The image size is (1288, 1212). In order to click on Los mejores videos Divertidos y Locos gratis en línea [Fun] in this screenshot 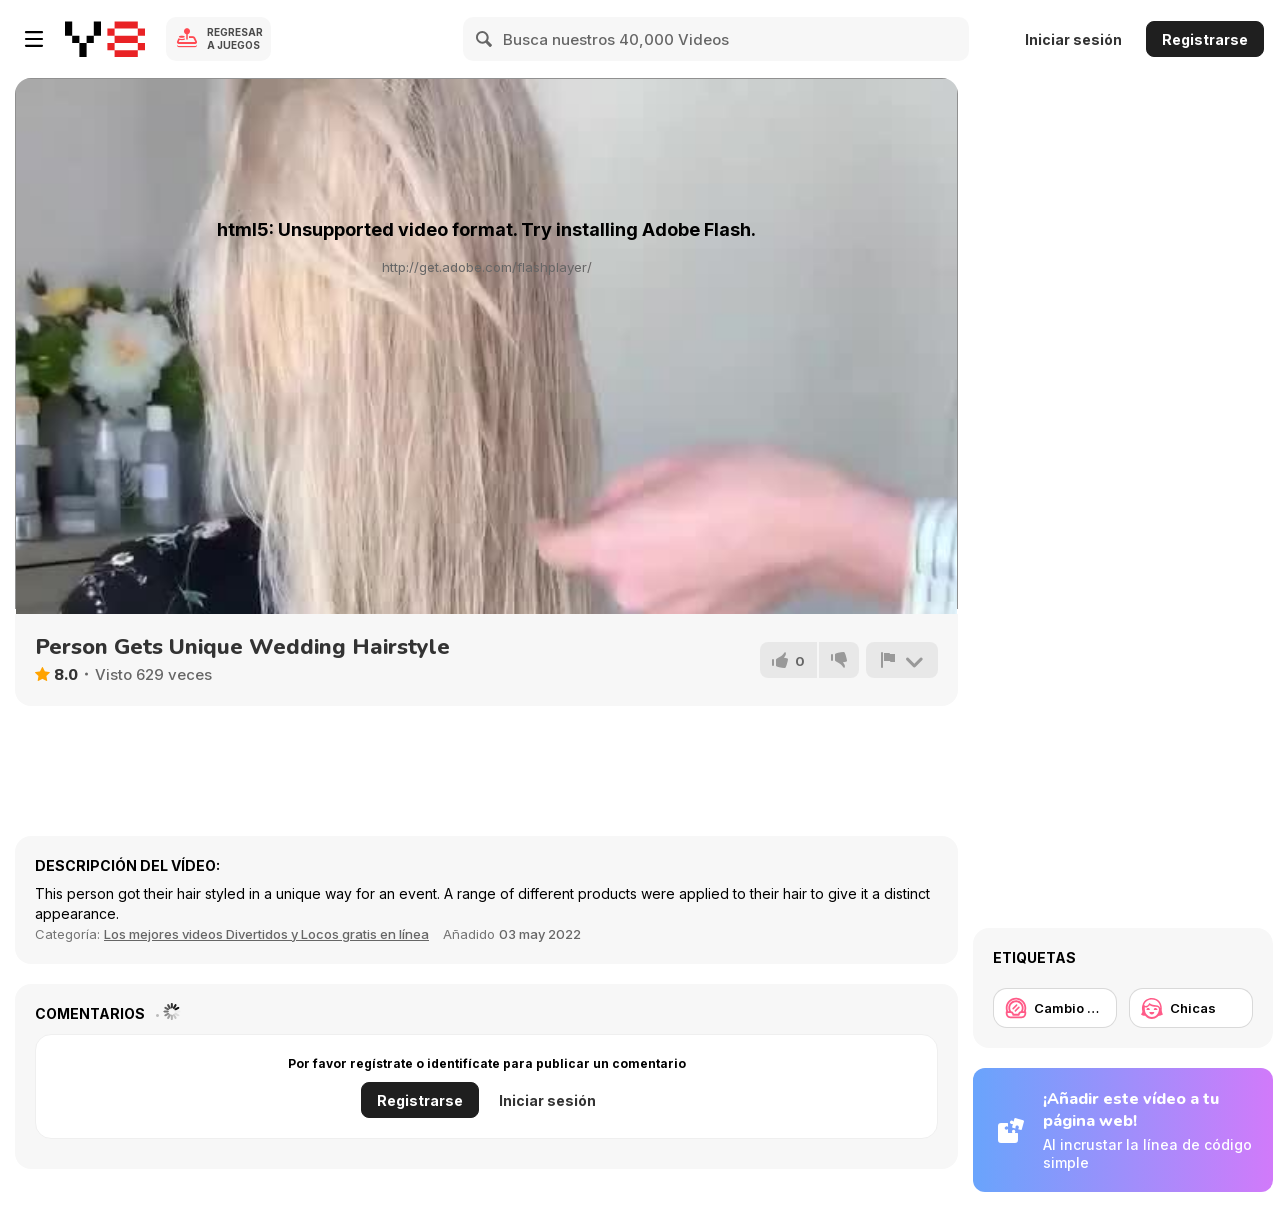, I will do `click(266, 934)`.